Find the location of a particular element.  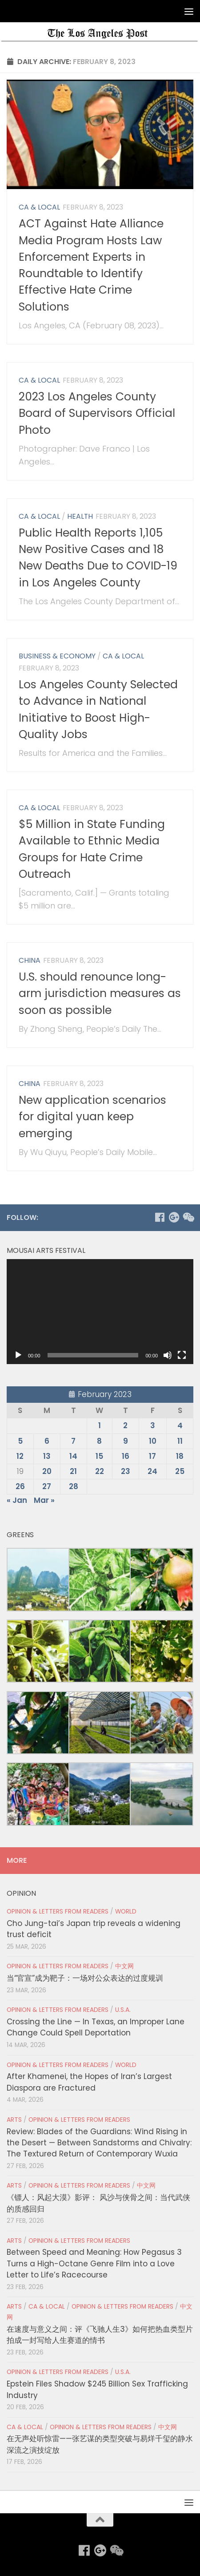

15 [Posts published on February 15, 2023] is located at coordinates (99, 1456).